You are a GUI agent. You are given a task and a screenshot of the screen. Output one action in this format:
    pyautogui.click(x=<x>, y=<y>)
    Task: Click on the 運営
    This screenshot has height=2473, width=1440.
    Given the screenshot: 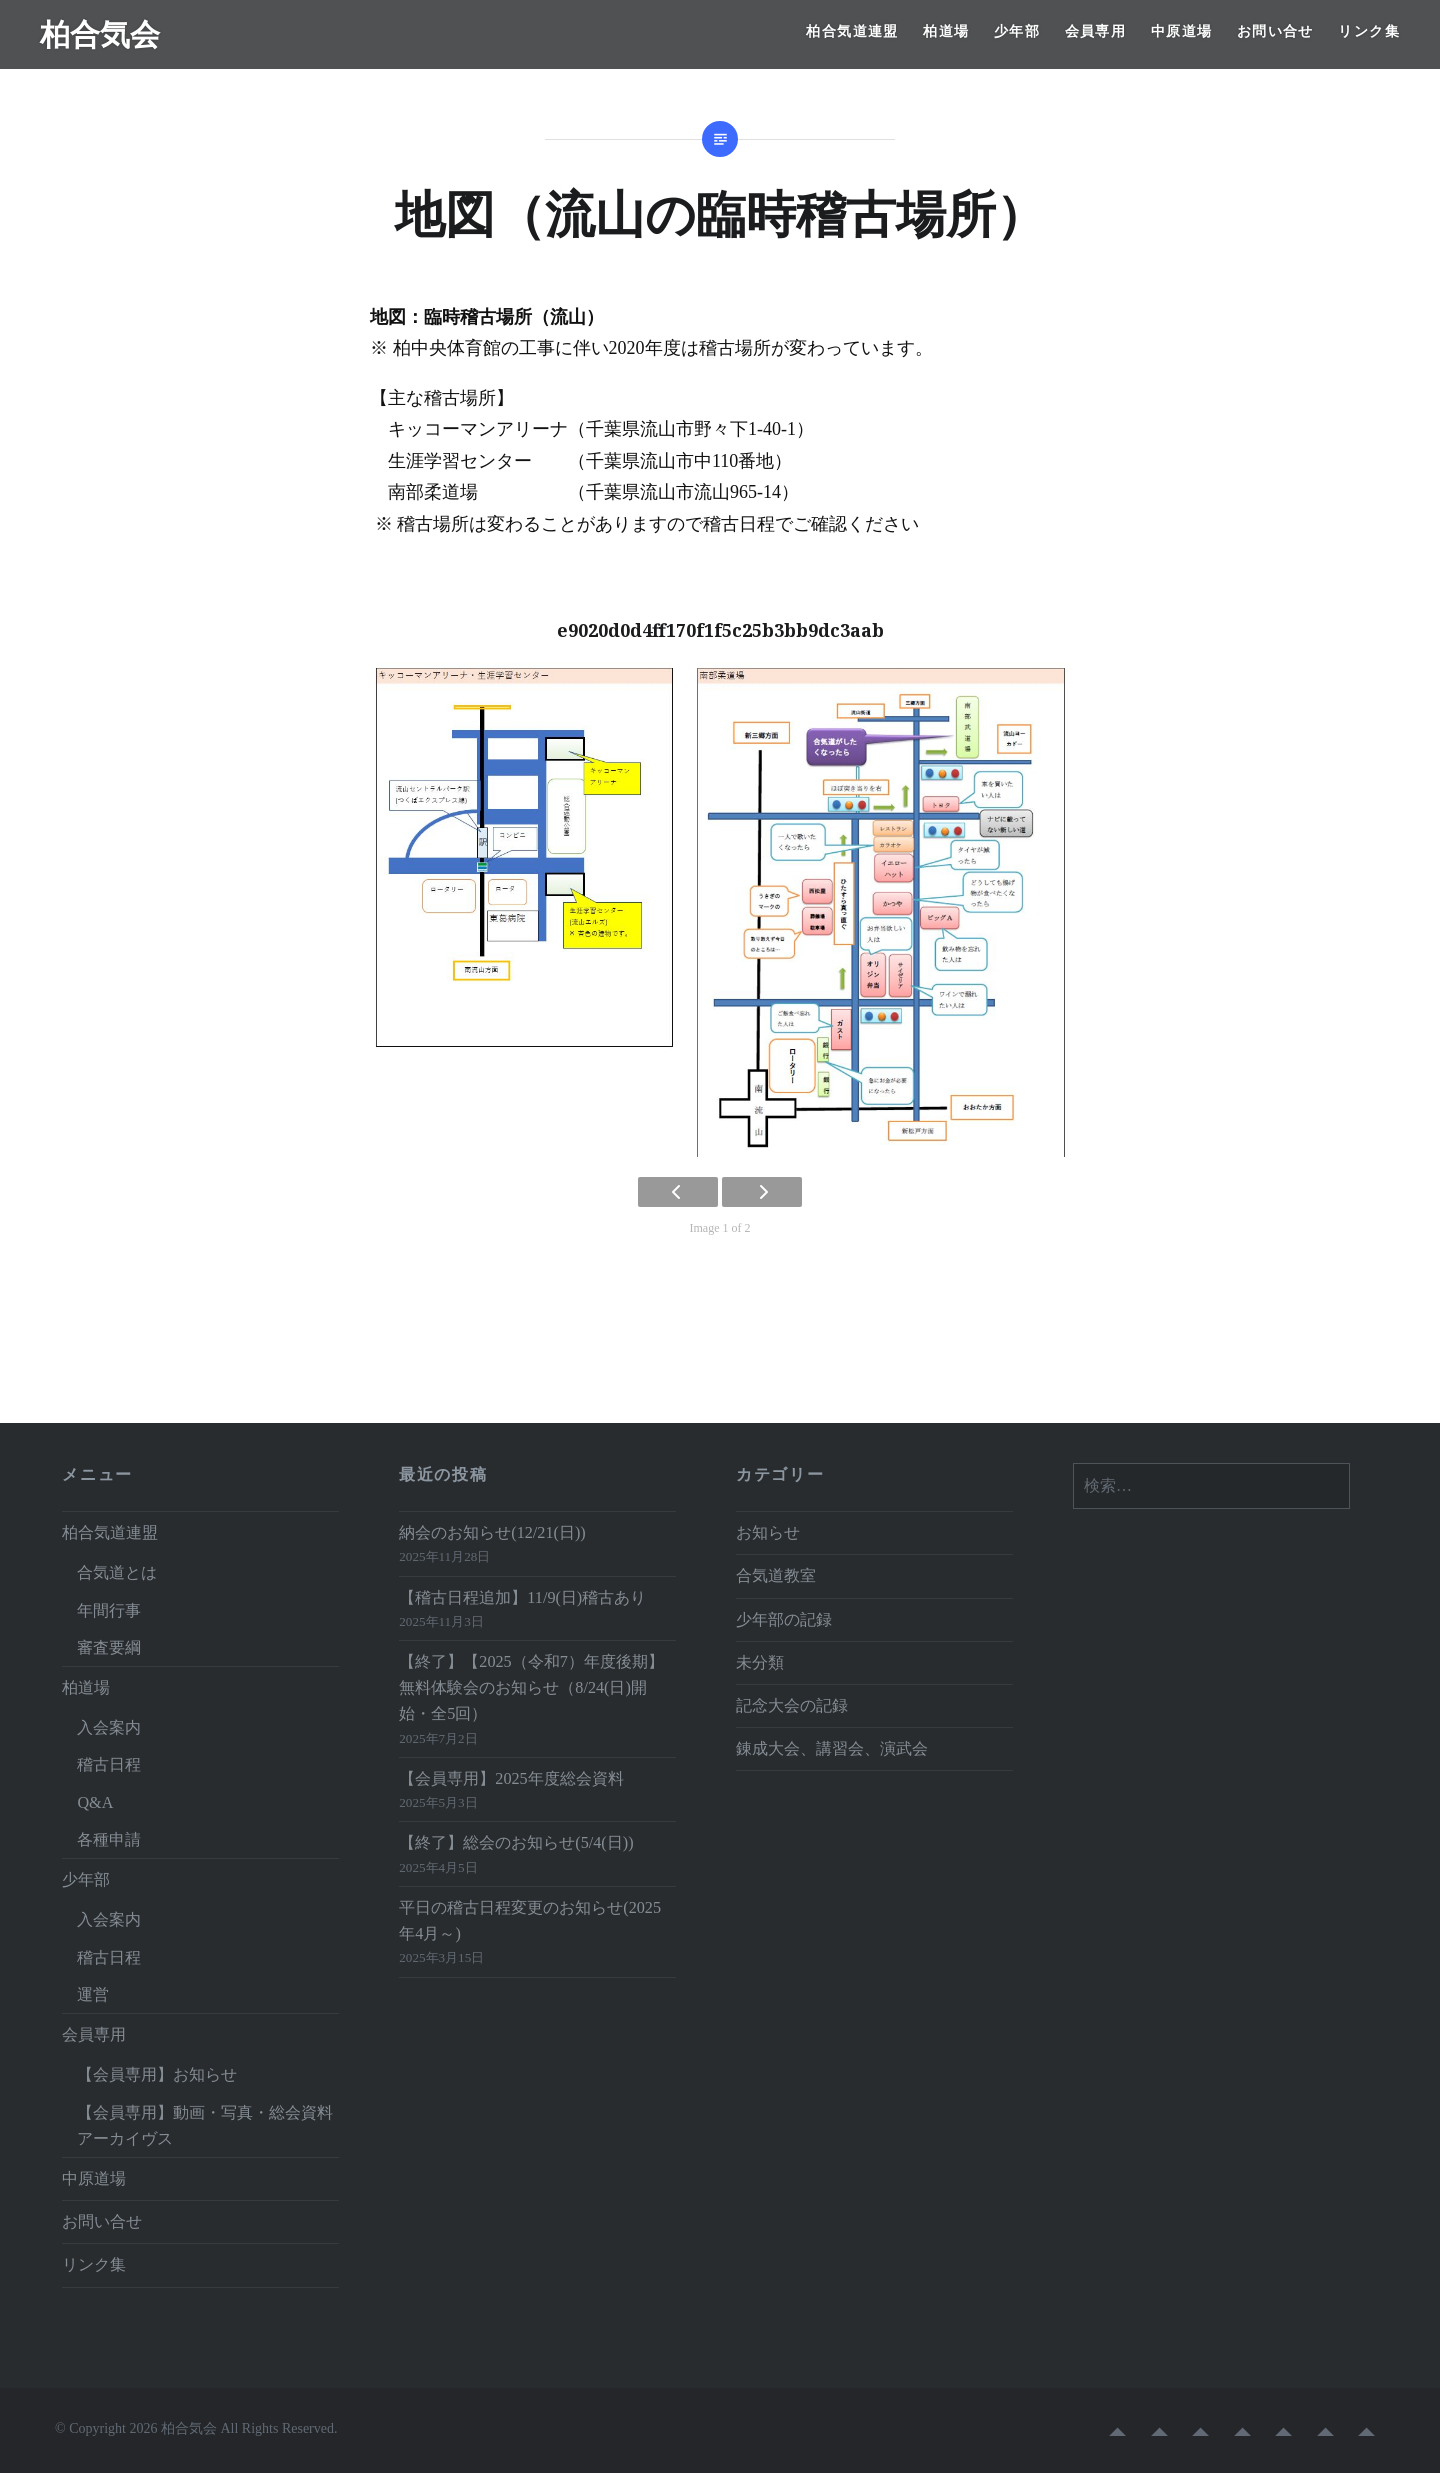 What is the action you would take?
    pyautogui.click(x=93, y=1995)
    